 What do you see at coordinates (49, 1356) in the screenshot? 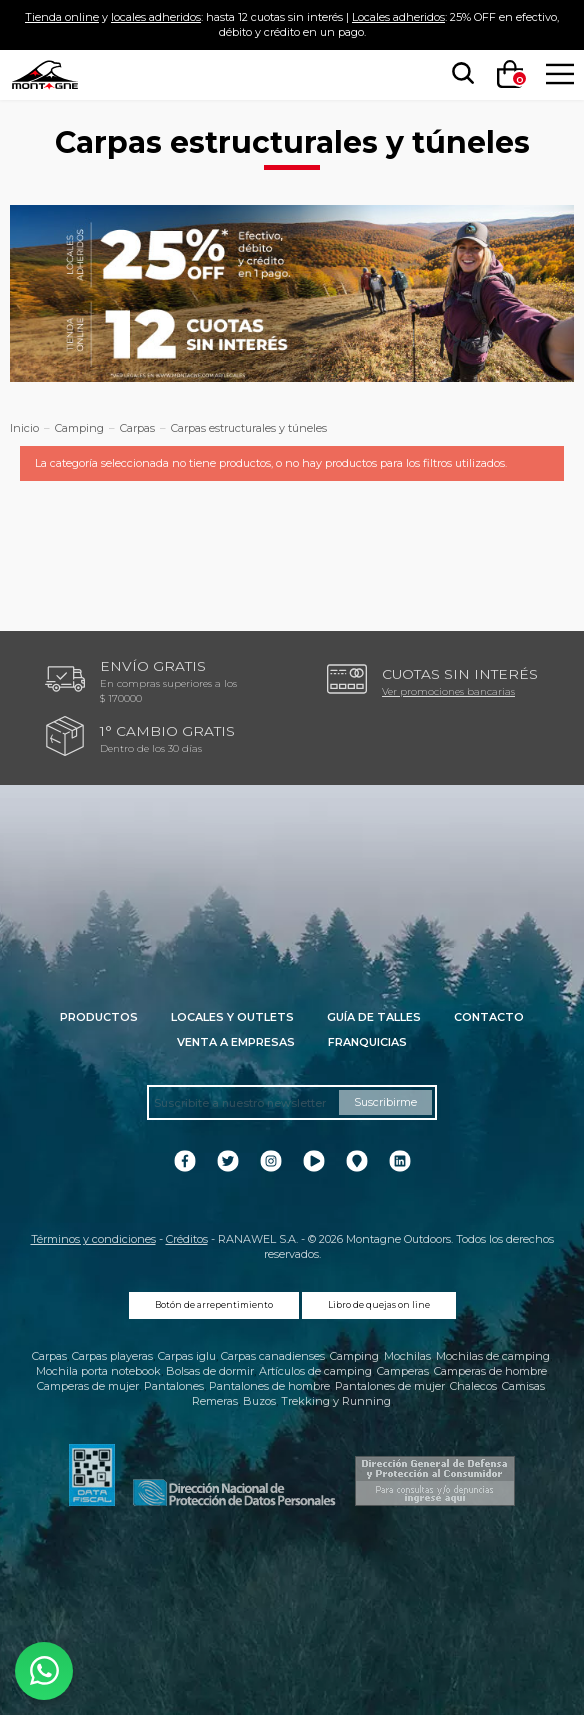
I see `Carpas` at bounding box center [49, 1356].